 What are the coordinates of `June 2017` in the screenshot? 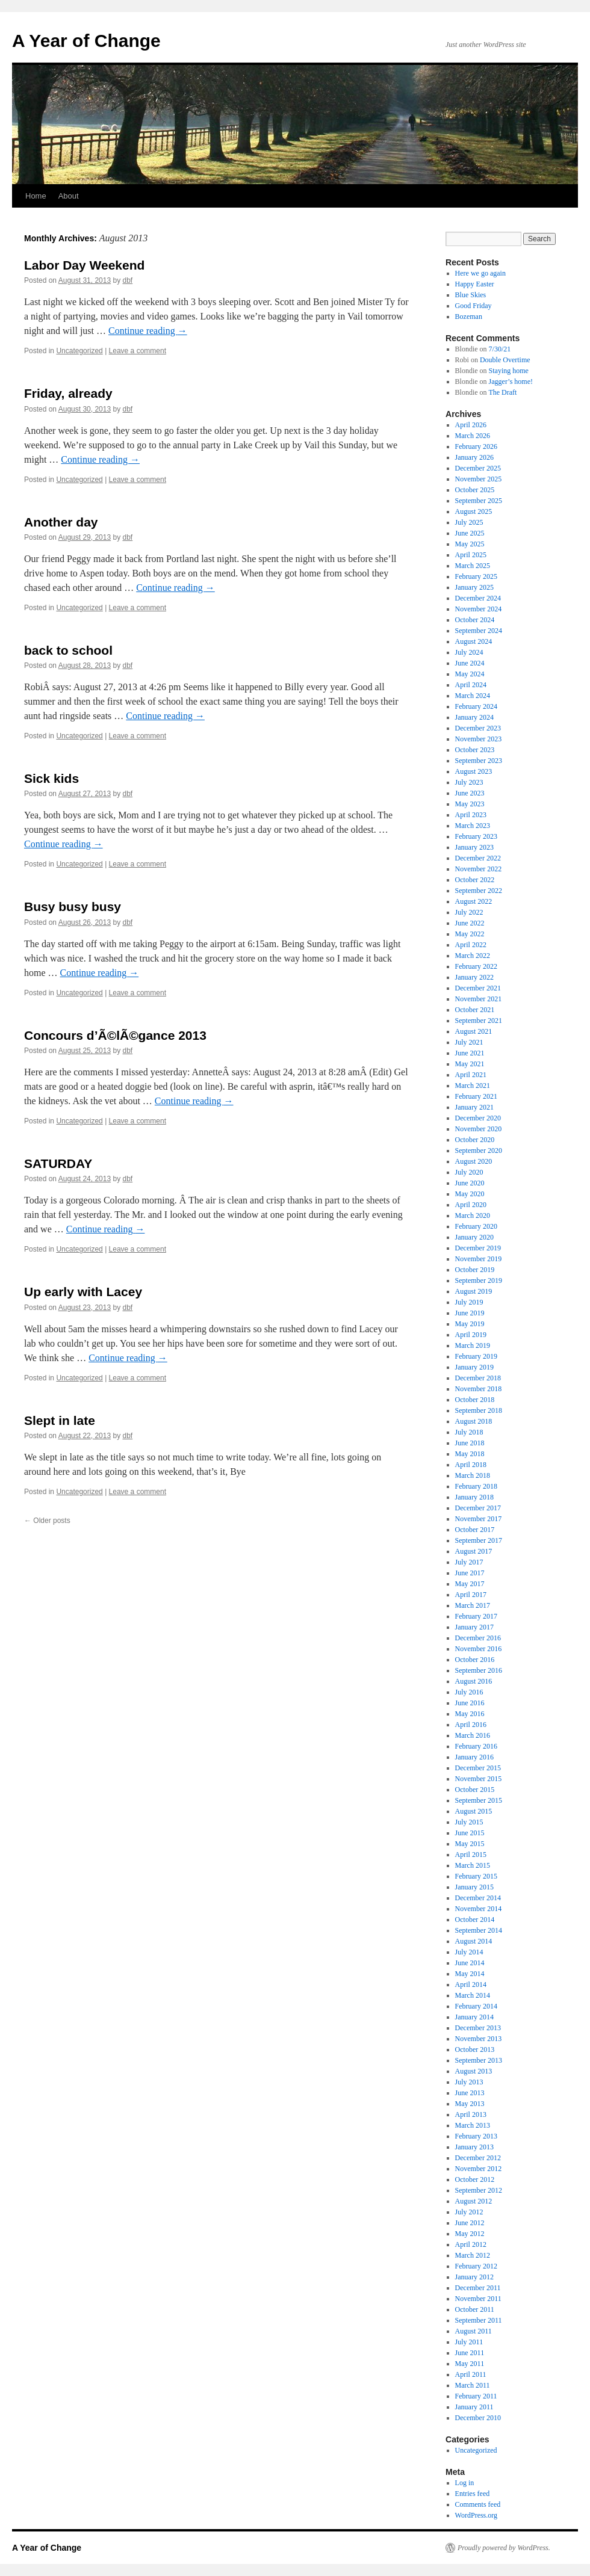 It's located at (470, 1573).